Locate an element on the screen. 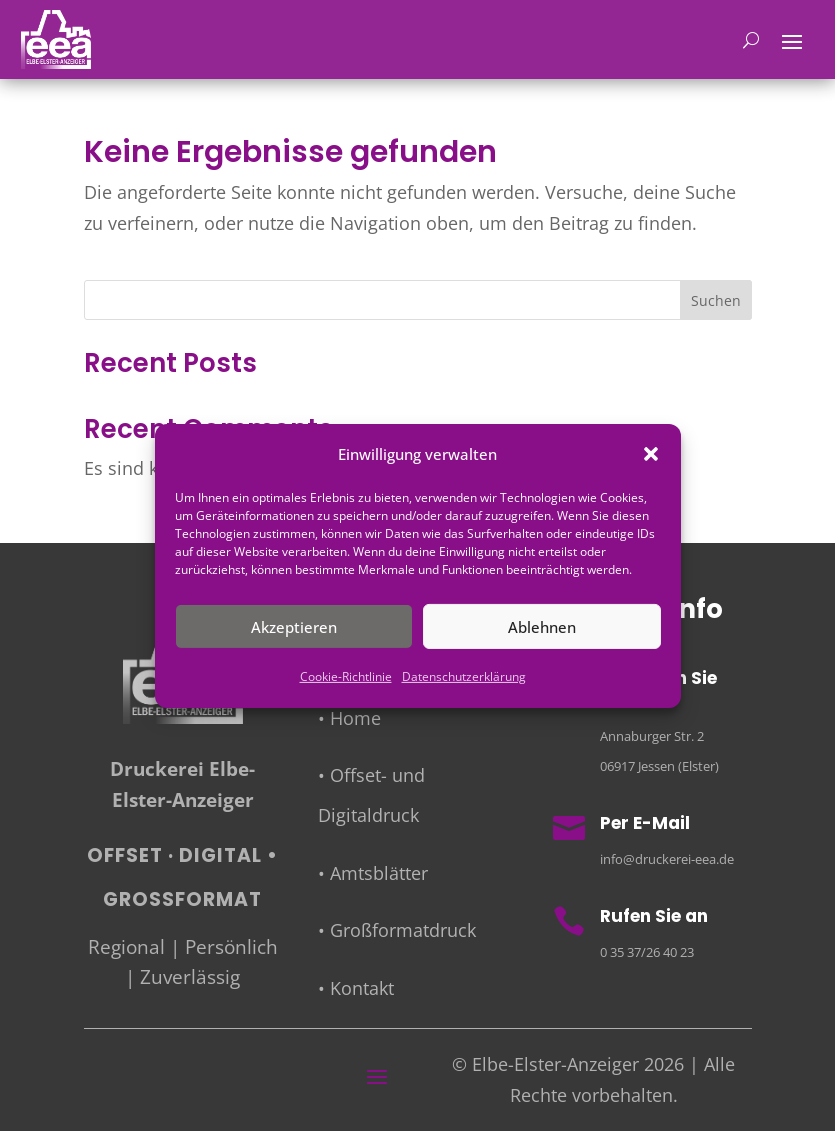  Cookie-Richtlinie is located at coordinates (346, 676).